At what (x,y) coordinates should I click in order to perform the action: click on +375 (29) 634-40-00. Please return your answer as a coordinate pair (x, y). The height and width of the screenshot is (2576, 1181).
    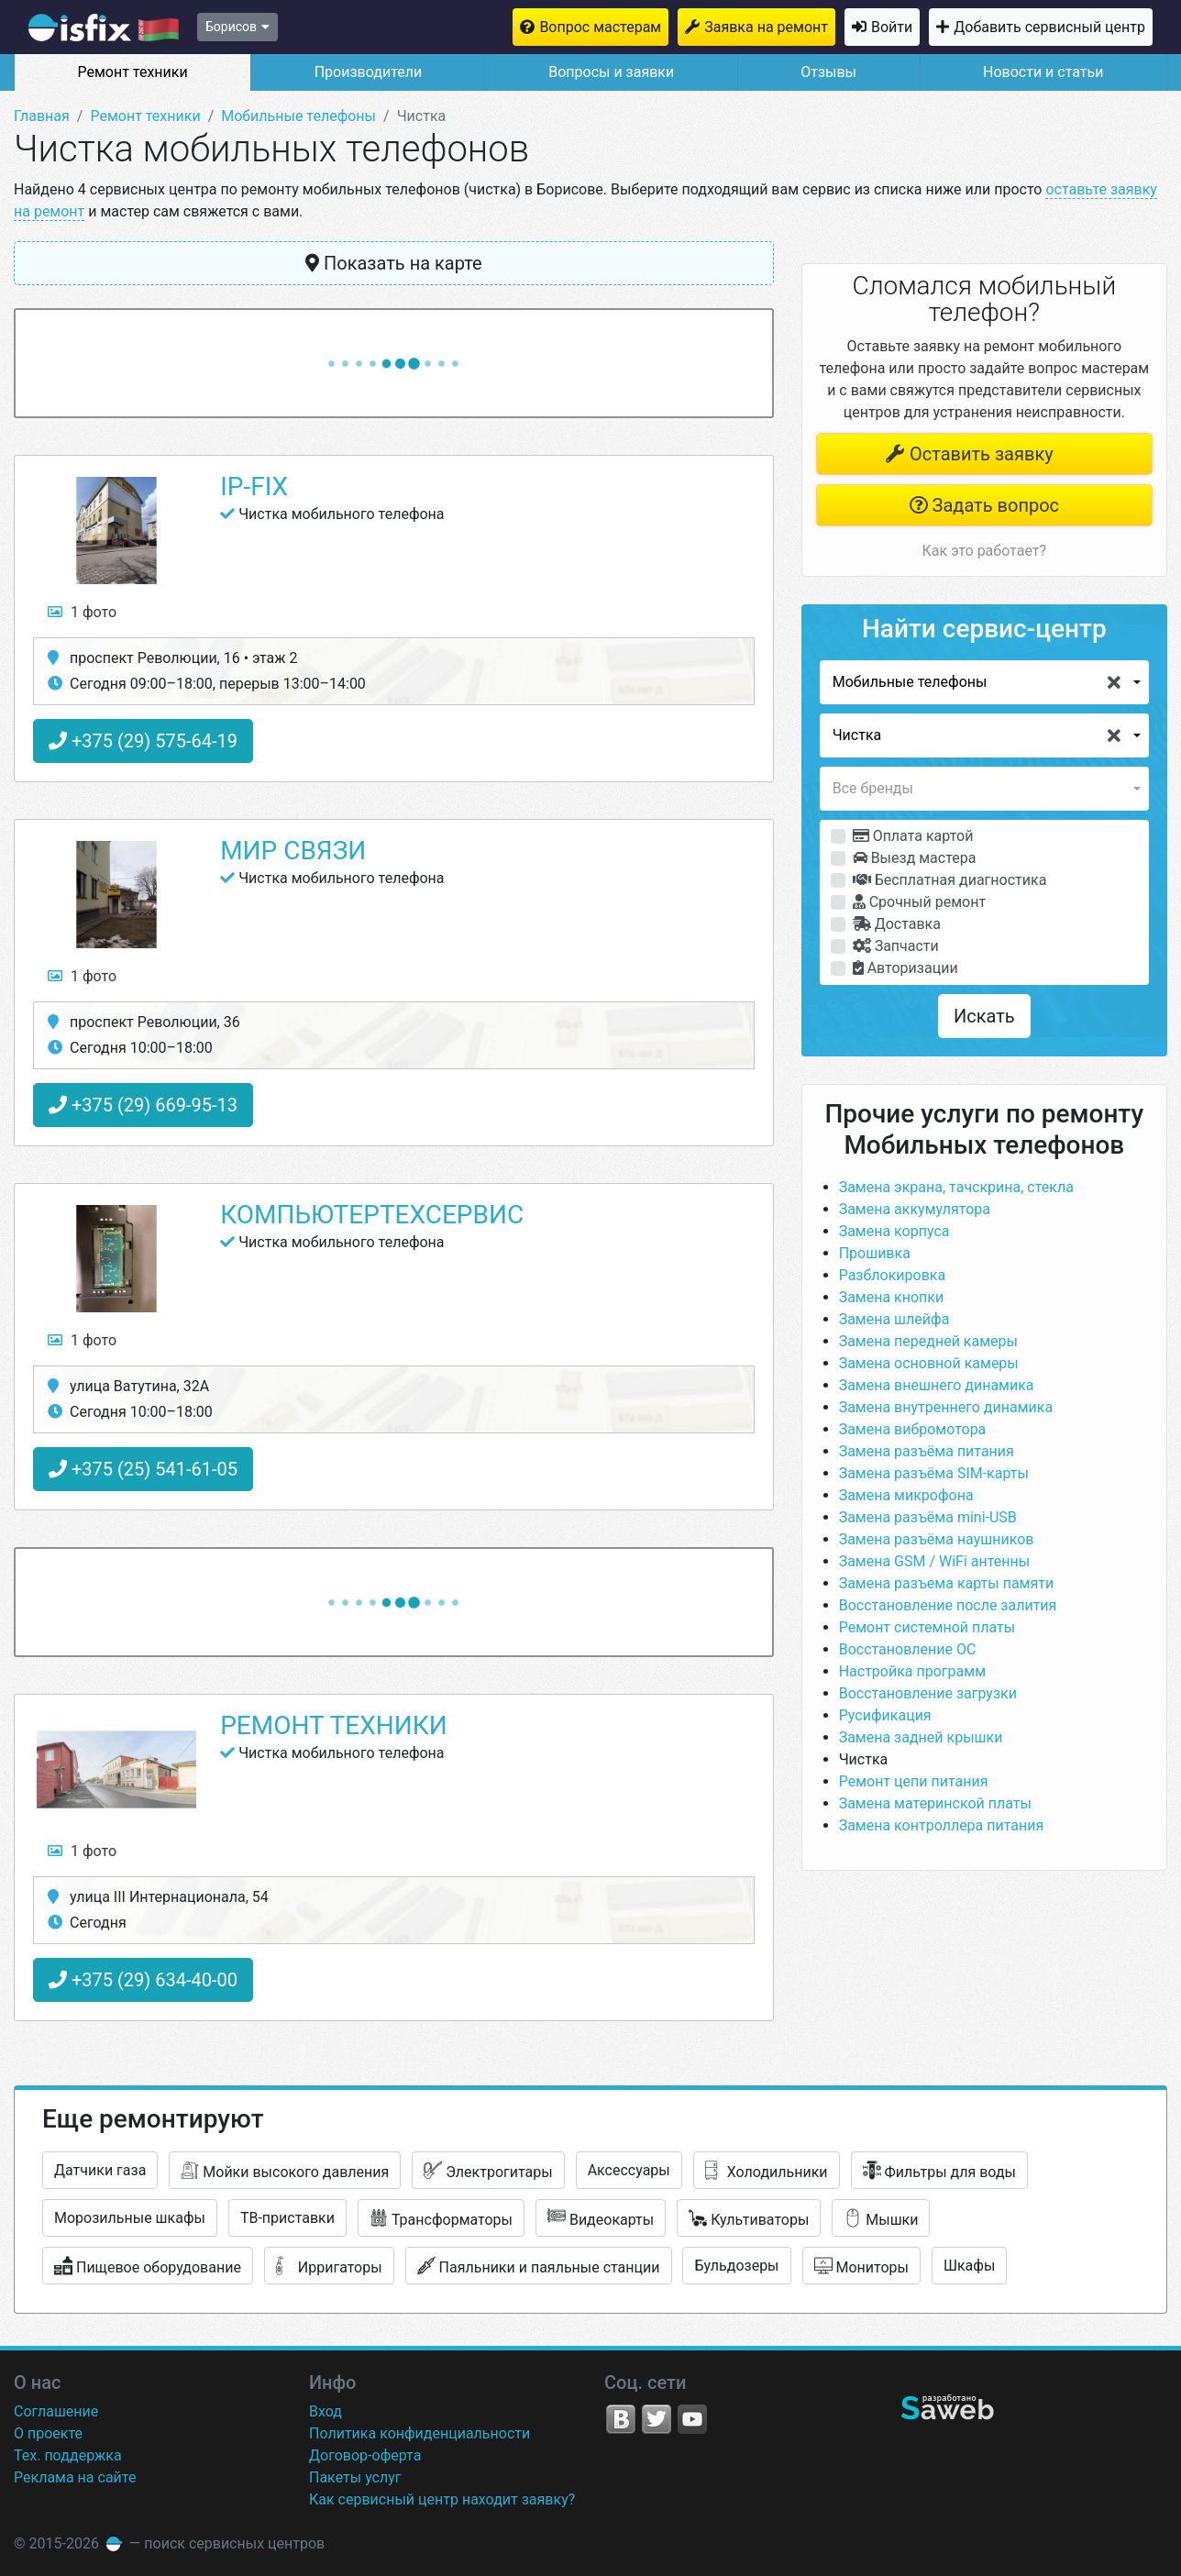
    Looking at the image, I should click on (143, 1980).